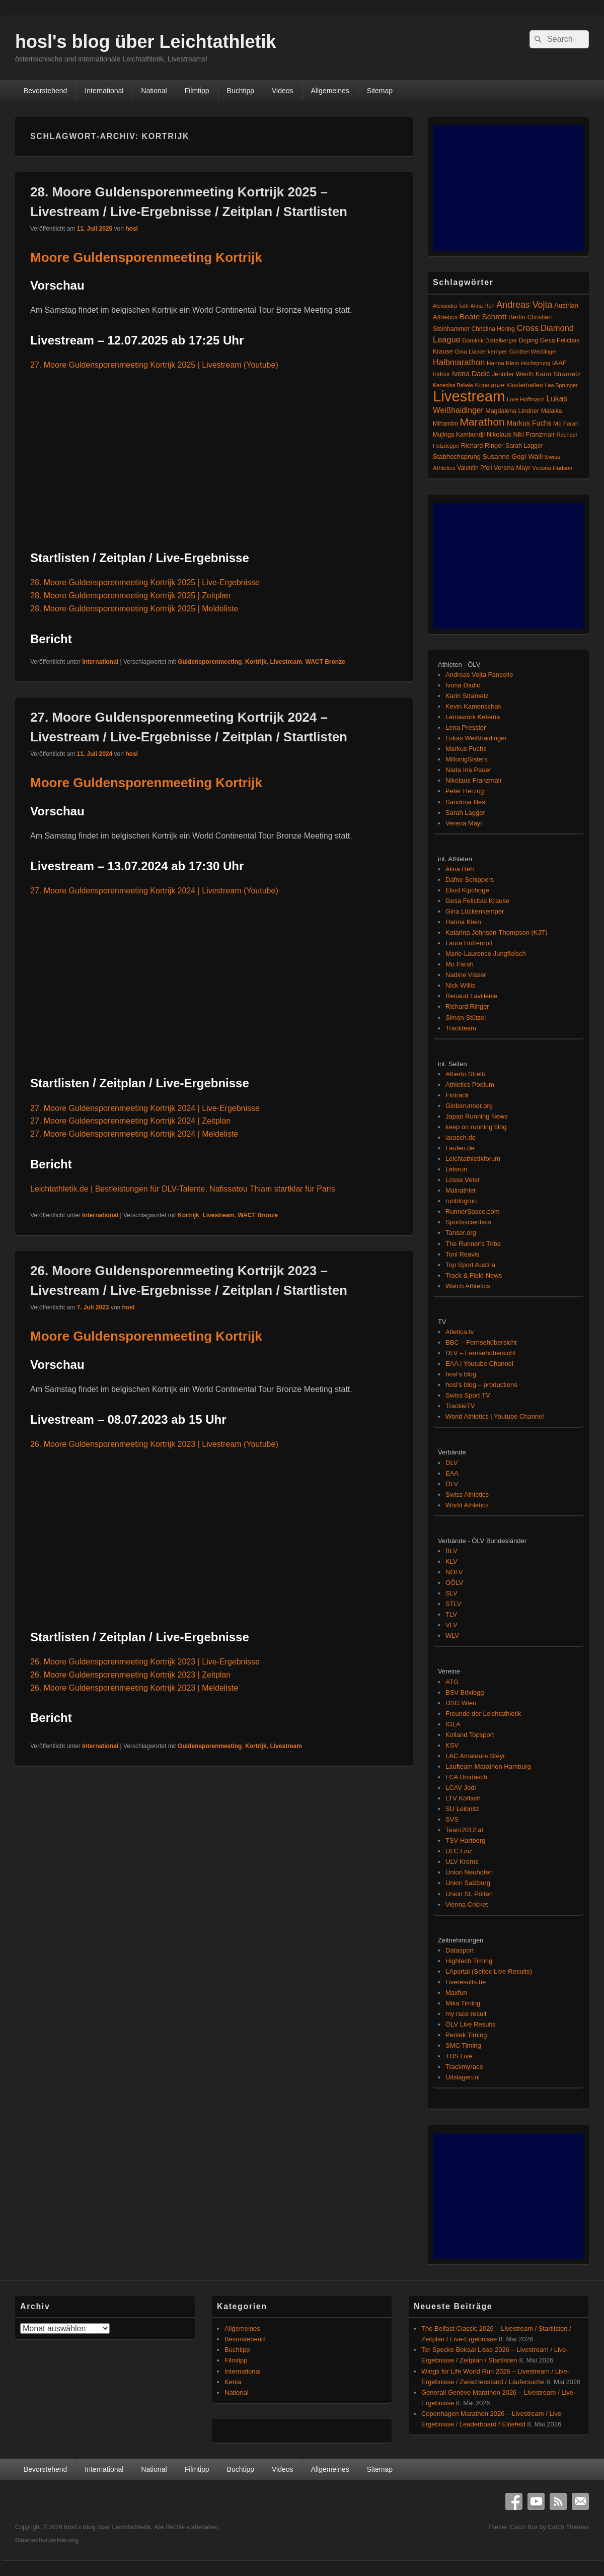  What do you see at coordinates (492, 328) in the screenshot?
I see `Christina Hering [Christina Hering (80 Einträge)]` at bounding box center [492, 328].